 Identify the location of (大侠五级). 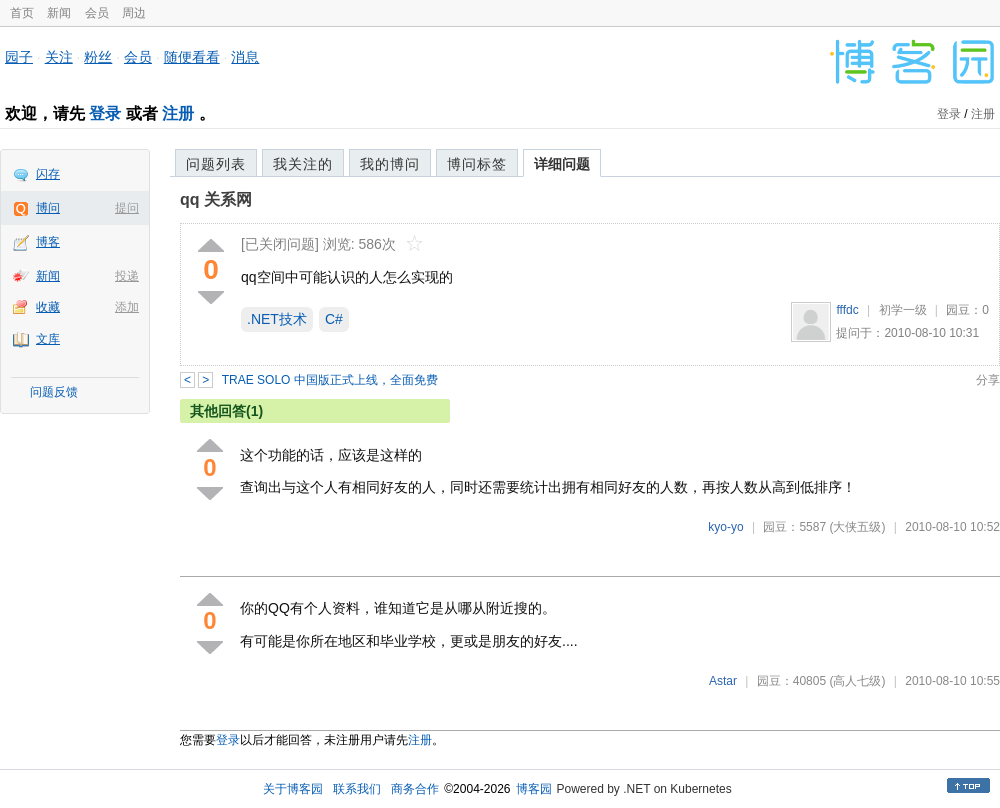
(857, 527).